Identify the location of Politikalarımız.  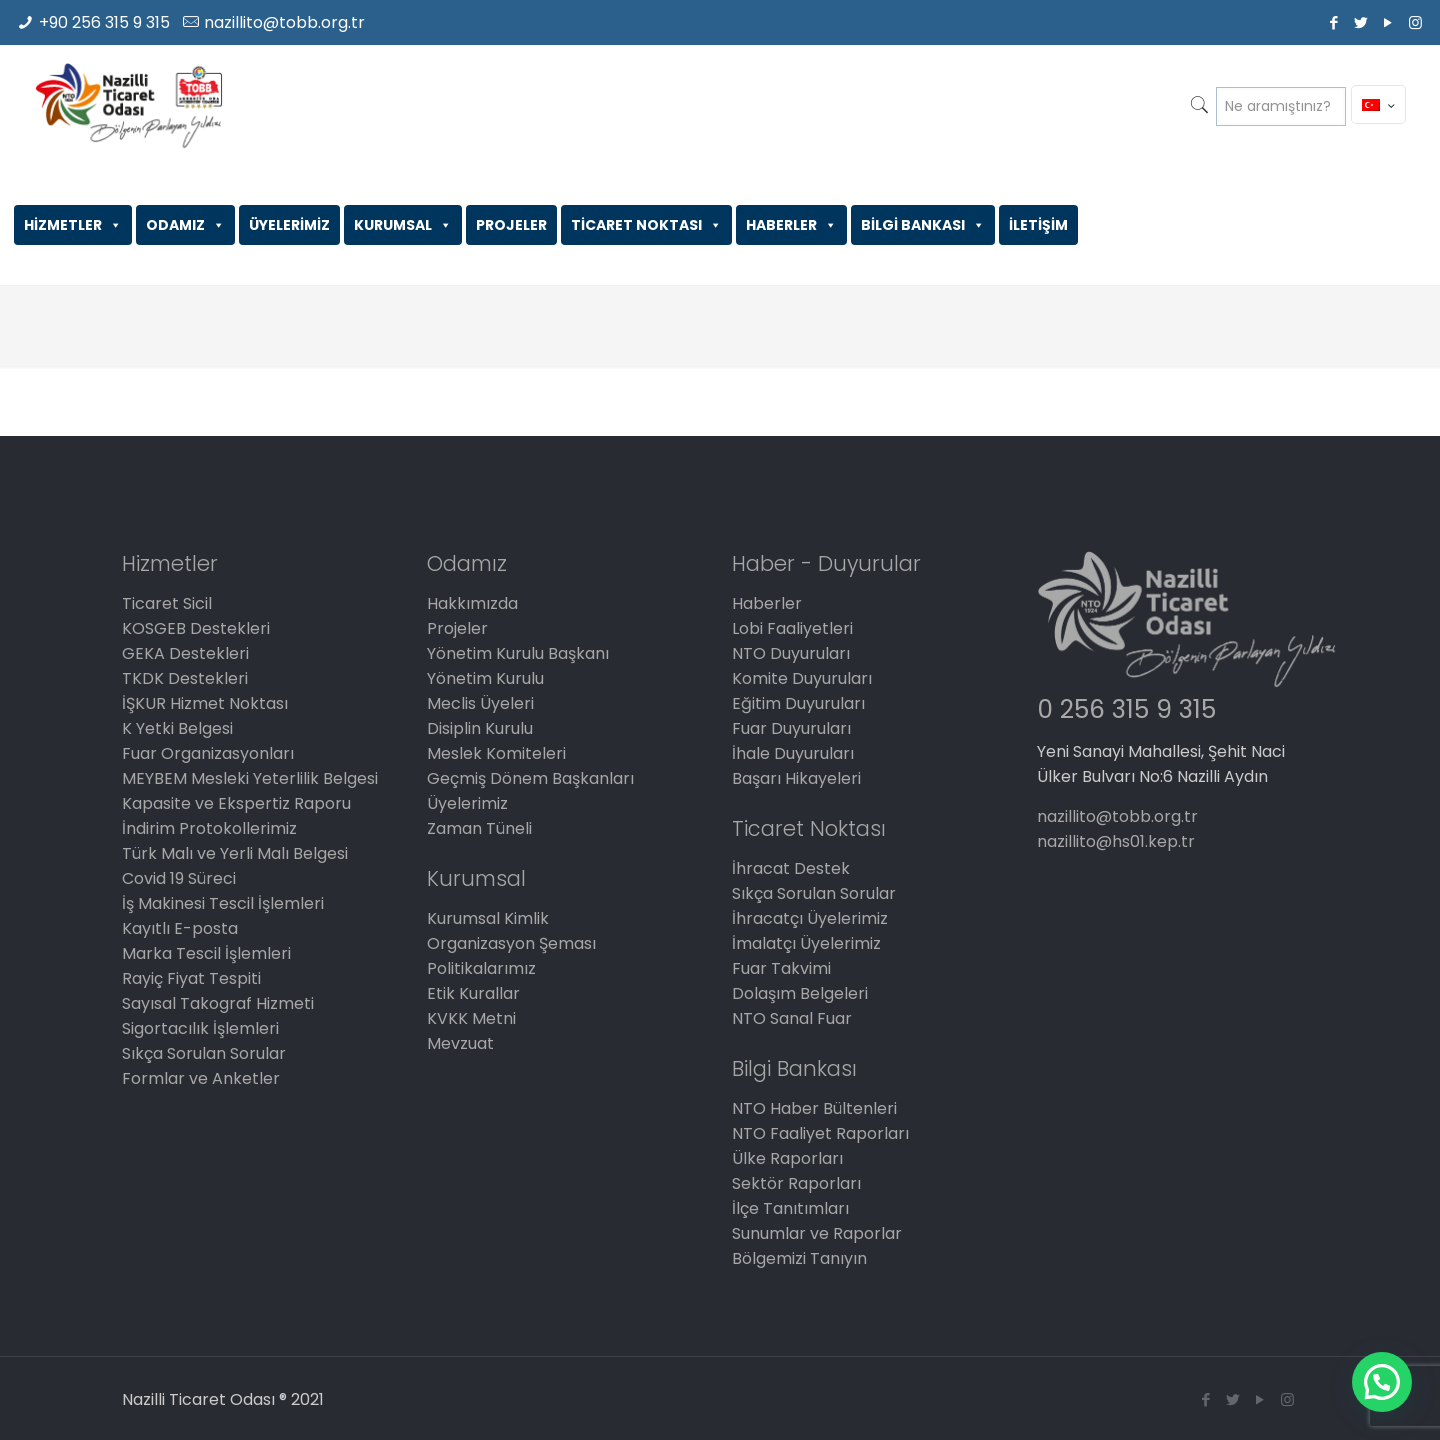
(481, 968).